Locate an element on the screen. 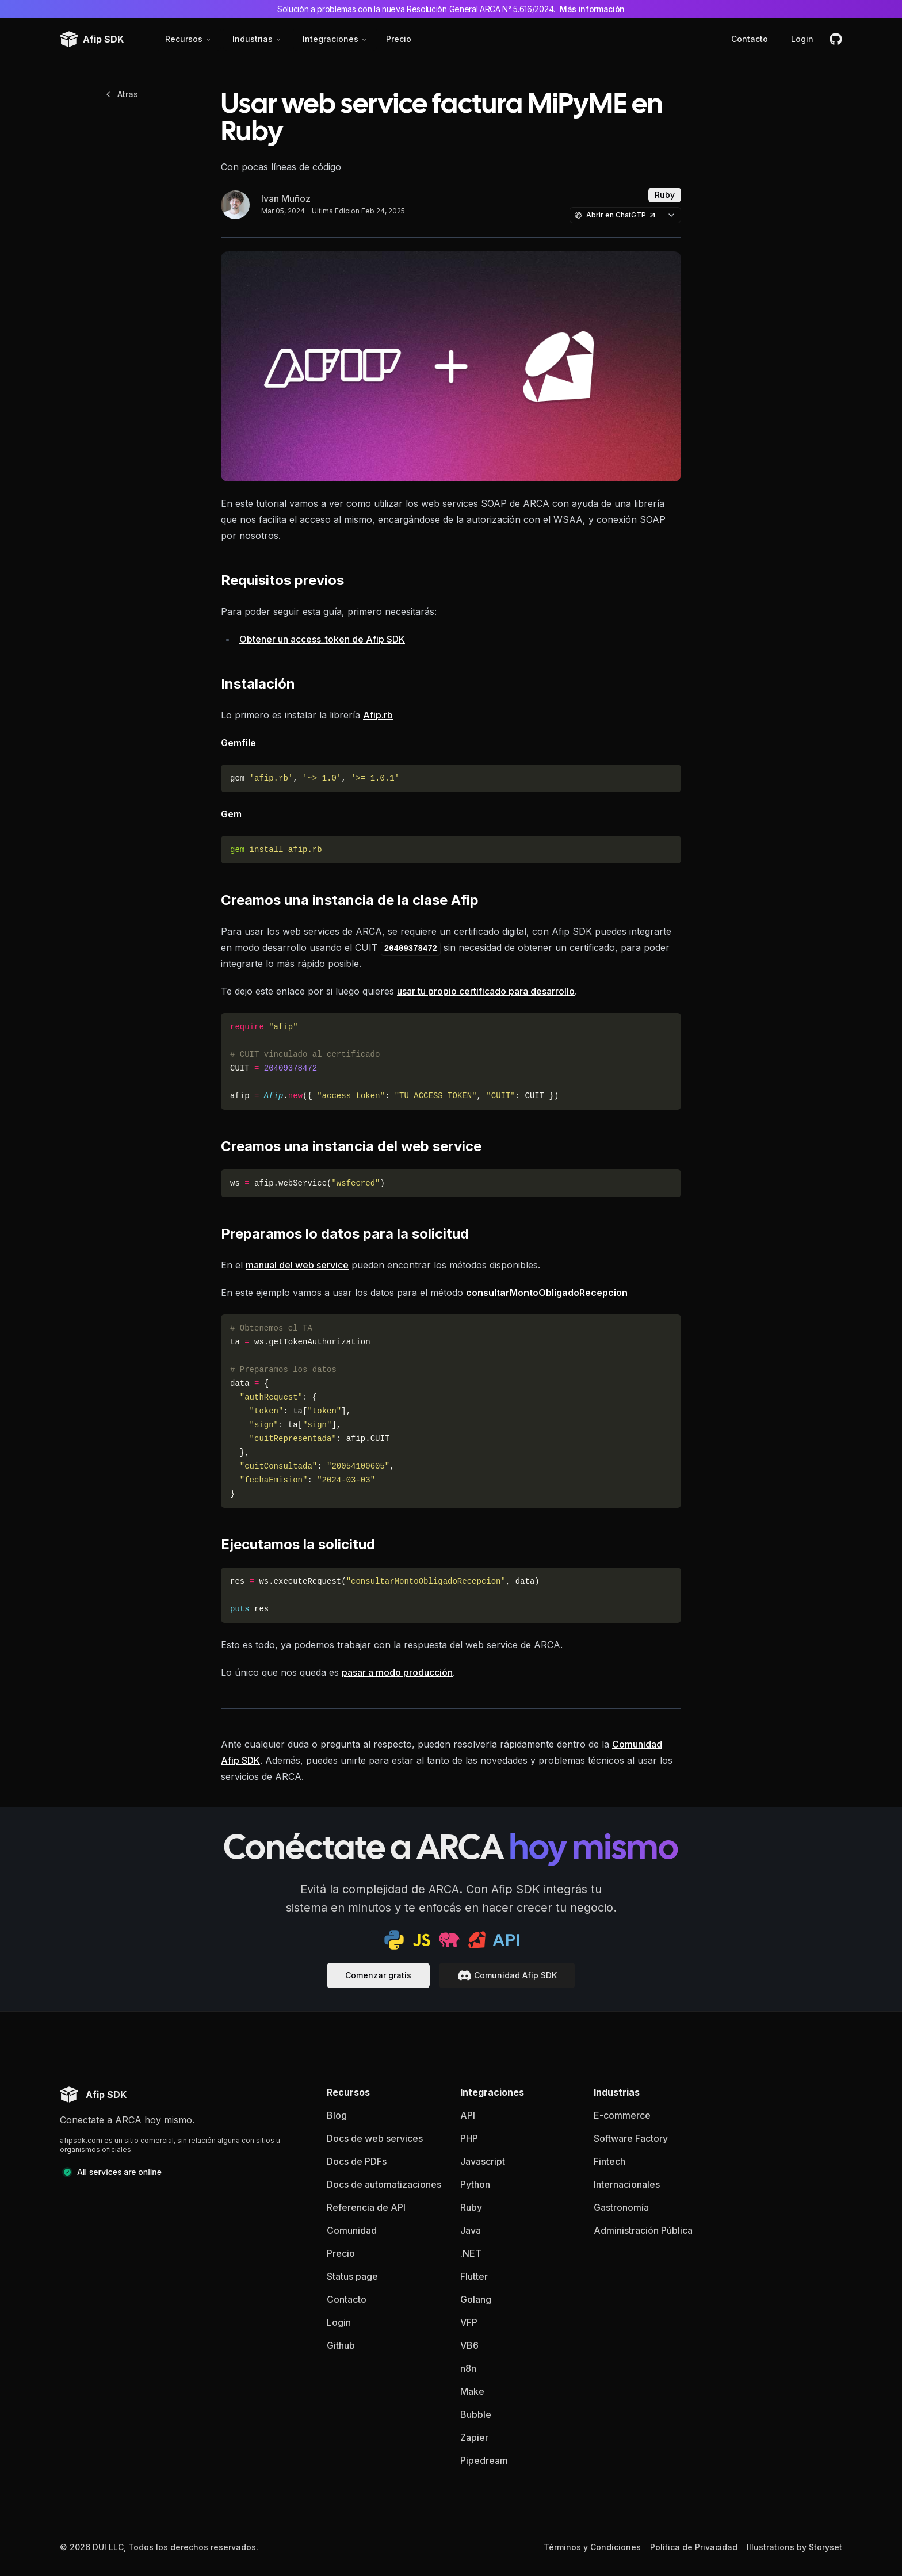 The image size is (902, 2576). Industrias is located at coordinates (257, 39).